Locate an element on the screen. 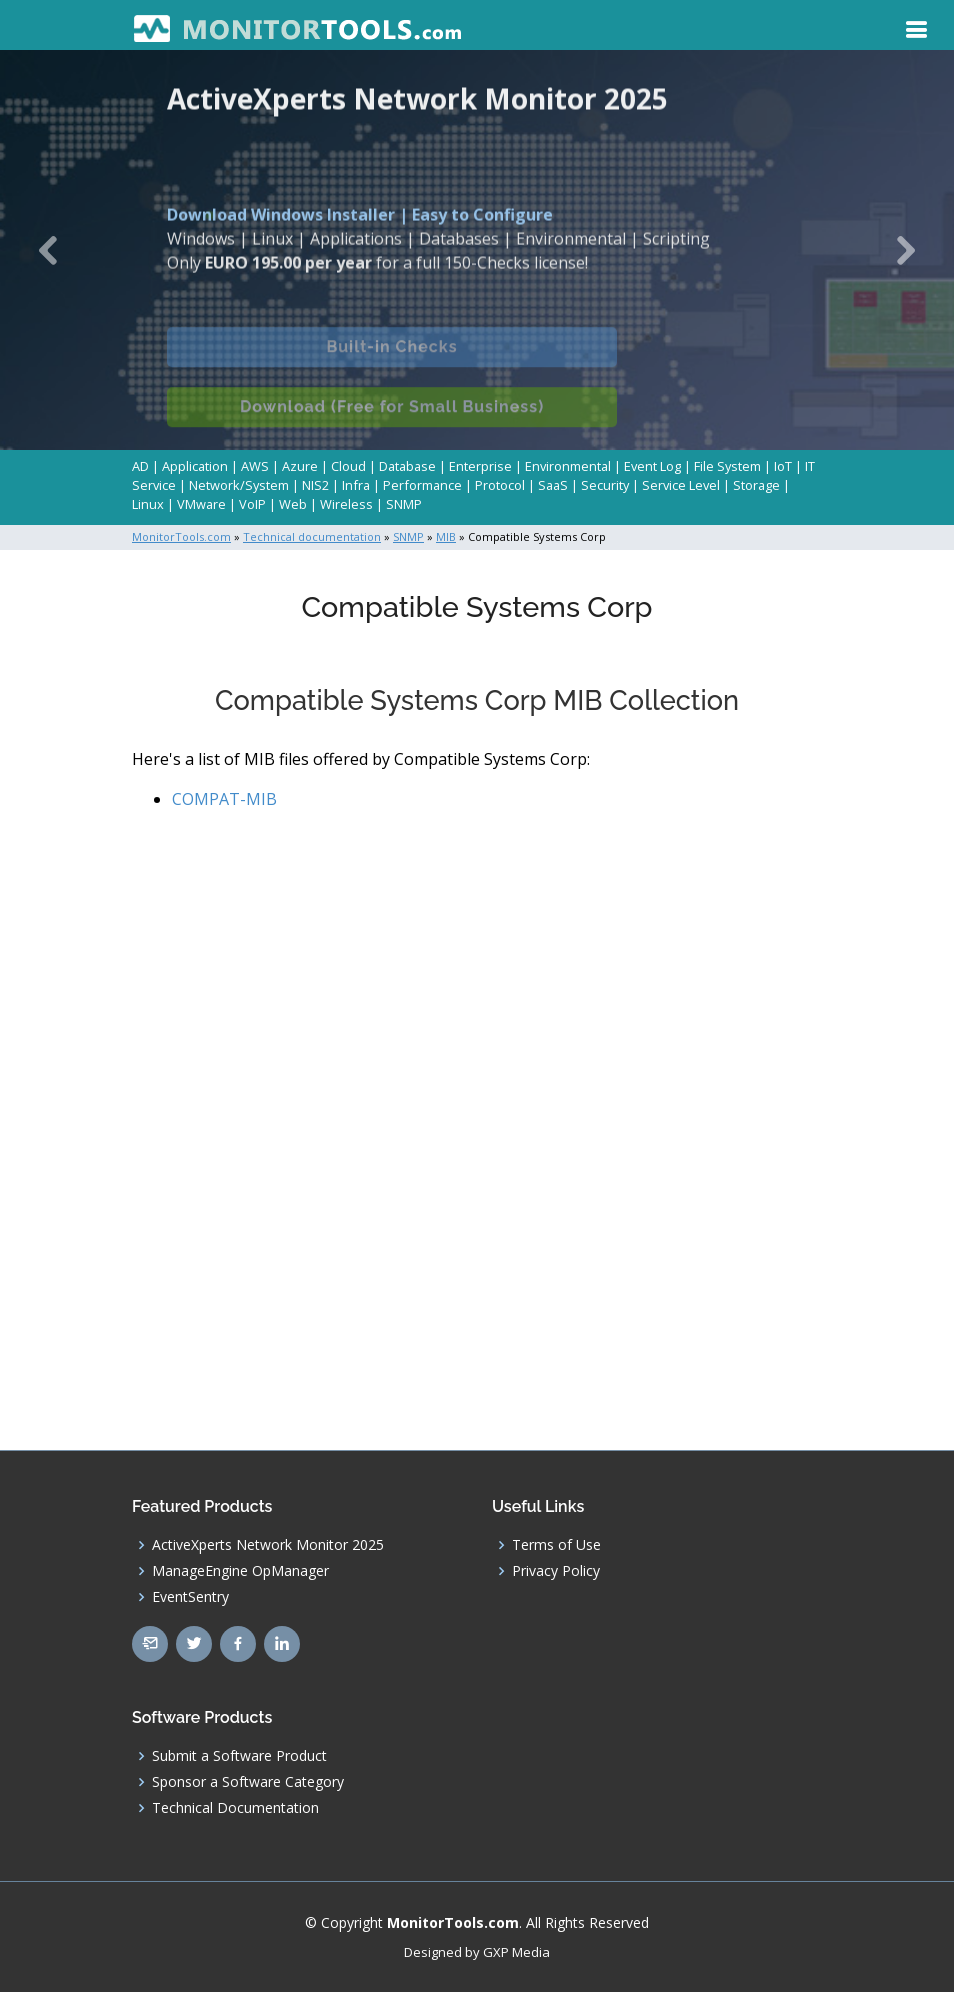 Image resolution: width=954 pixels, height=1992 pixels. Network/System is located at coordinates (239, 485).